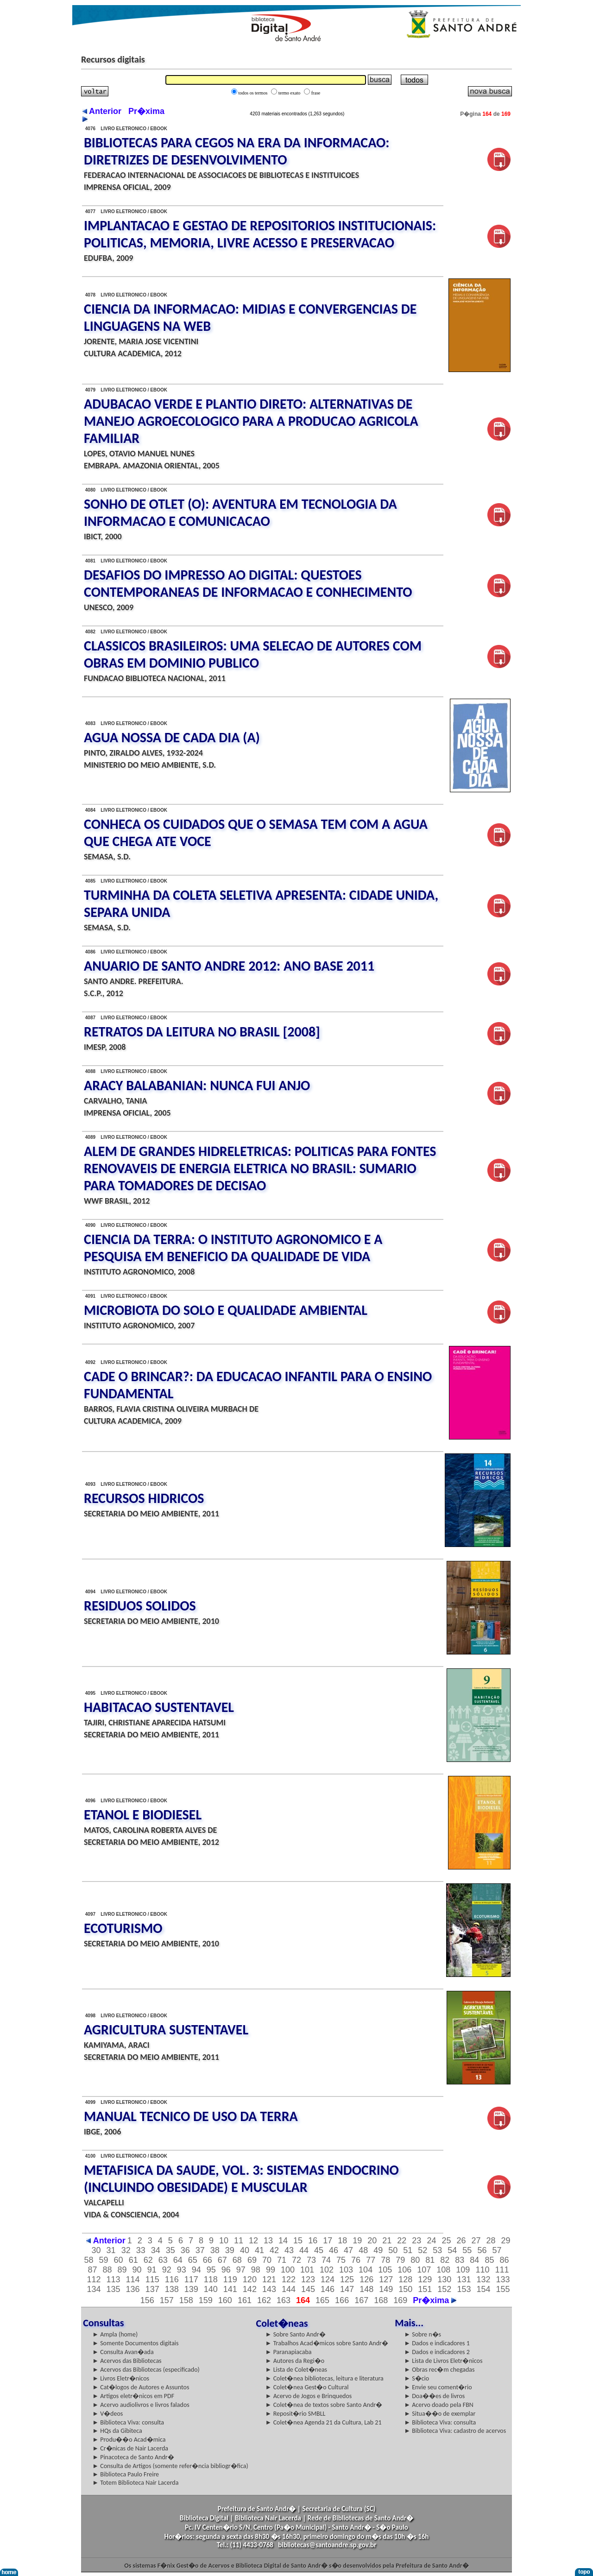 This screenshot has height=2576, width=593. Describe the element at coordinates (400, 2260) in the screenshot. I see `79` at that location.